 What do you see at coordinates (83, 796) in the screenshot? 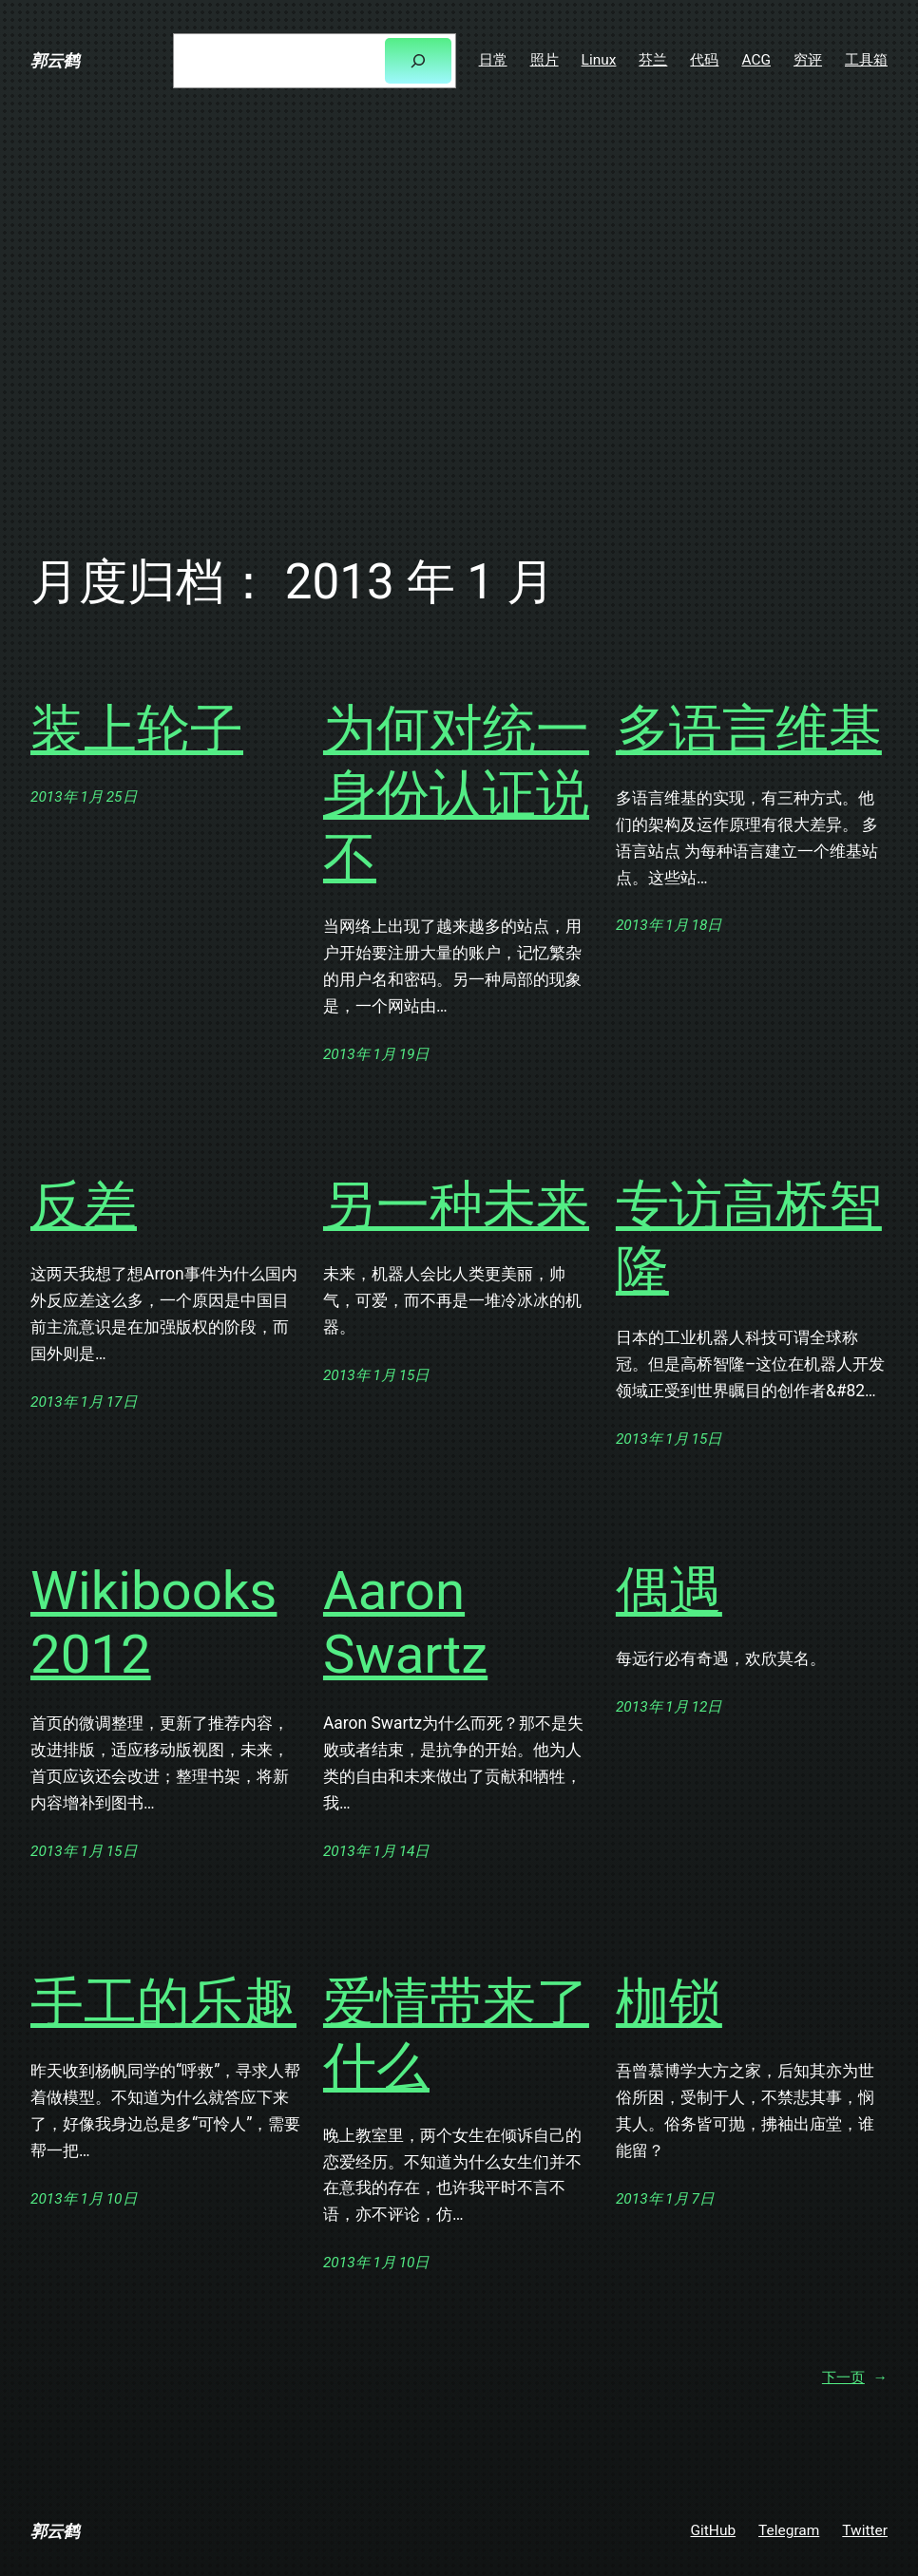
I see `2013年 1月 25日` at bounding box center [83, 796].